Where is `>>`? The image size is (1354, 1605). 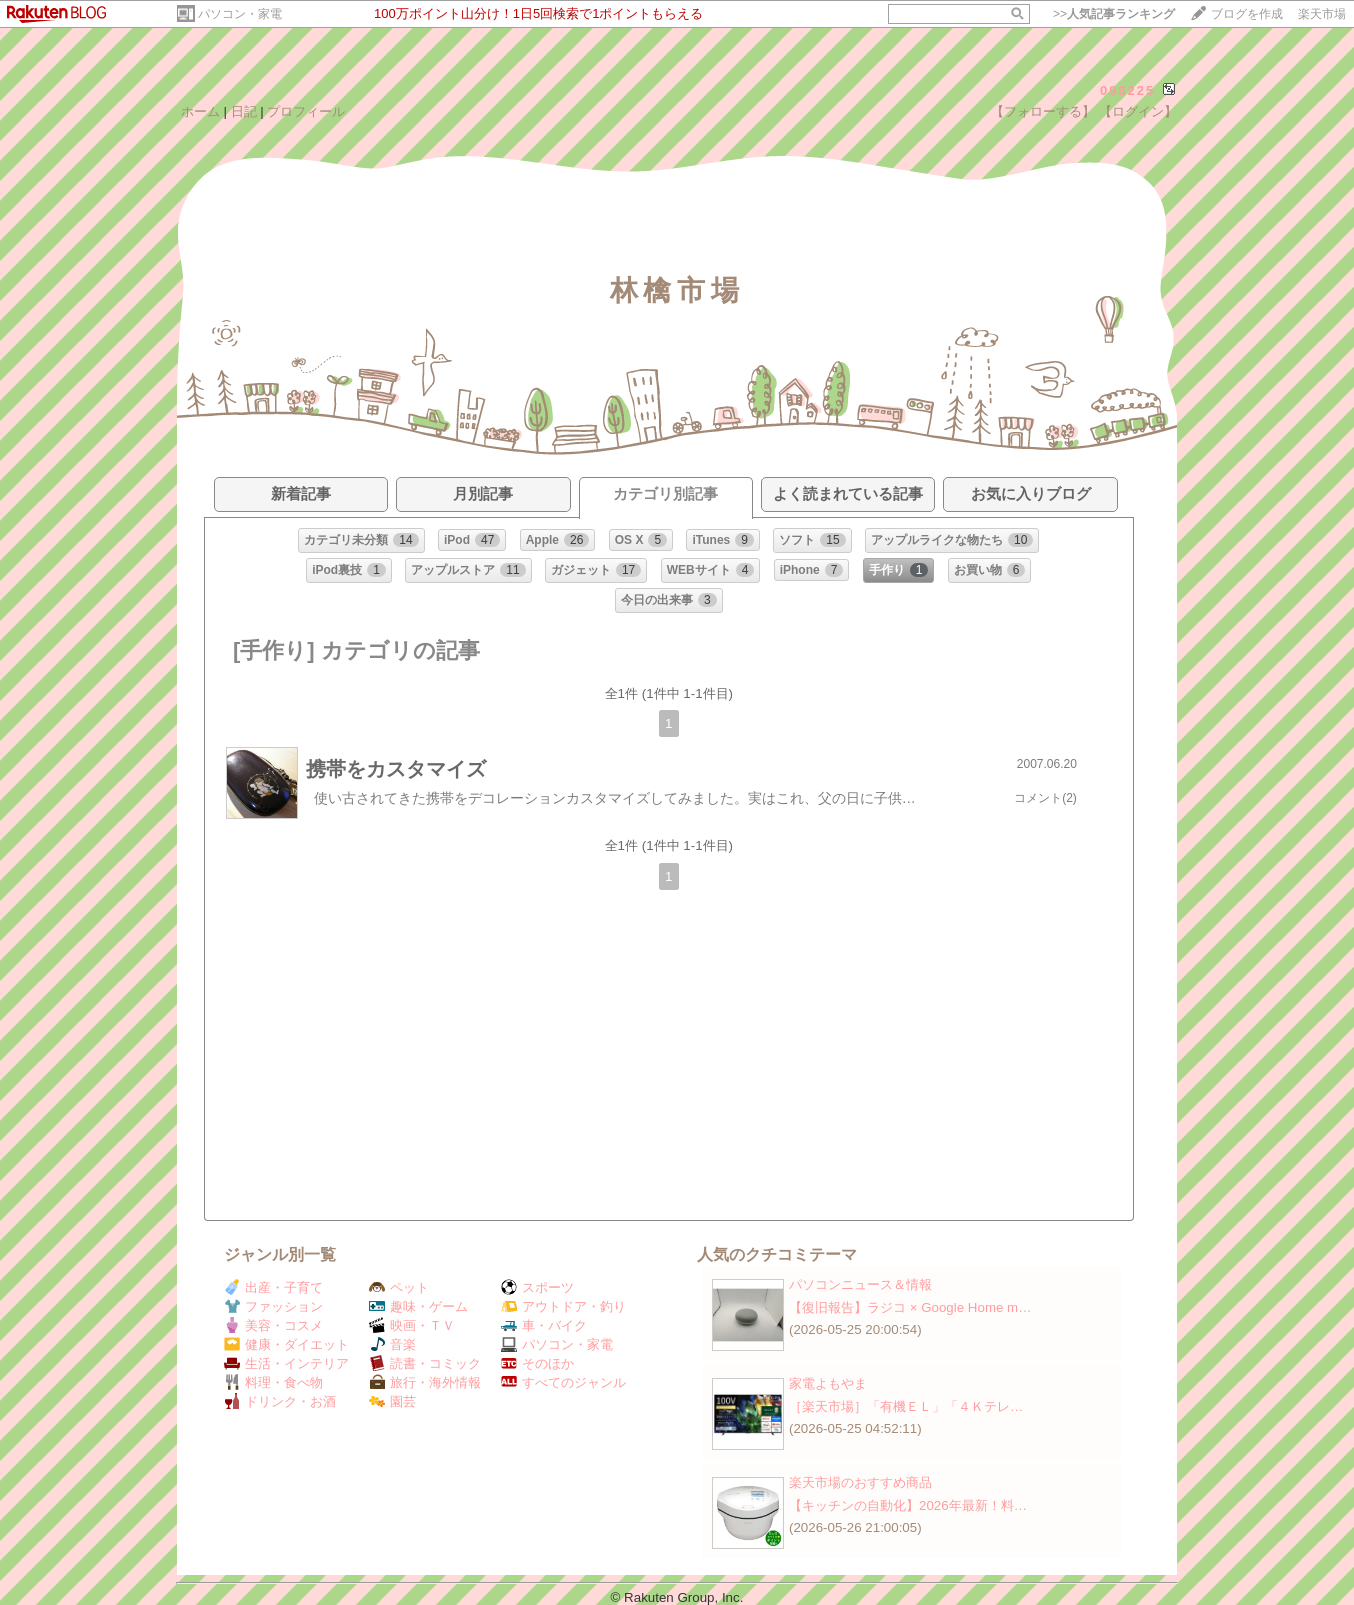
>> is located at coordinates (1114, 14).